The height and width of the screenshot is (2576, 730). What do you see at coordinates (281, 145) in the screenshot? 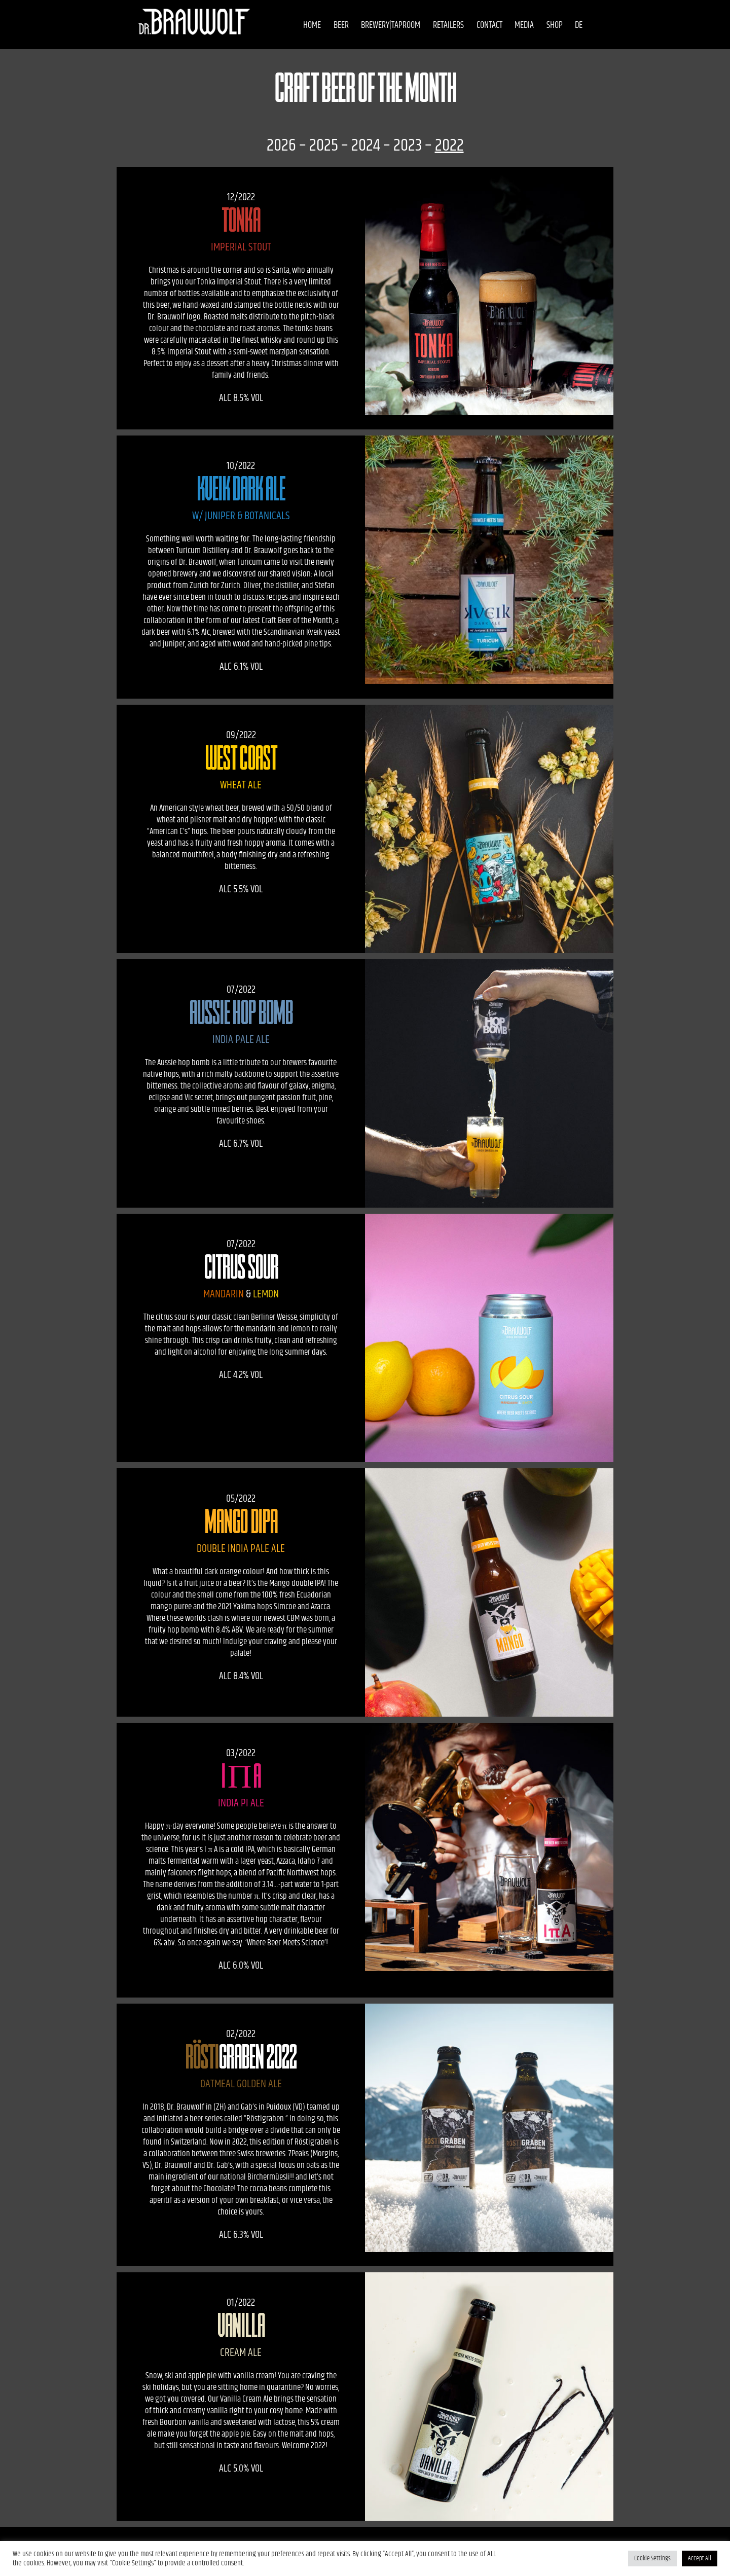
I see `2026` at bounding box center [281, 145].